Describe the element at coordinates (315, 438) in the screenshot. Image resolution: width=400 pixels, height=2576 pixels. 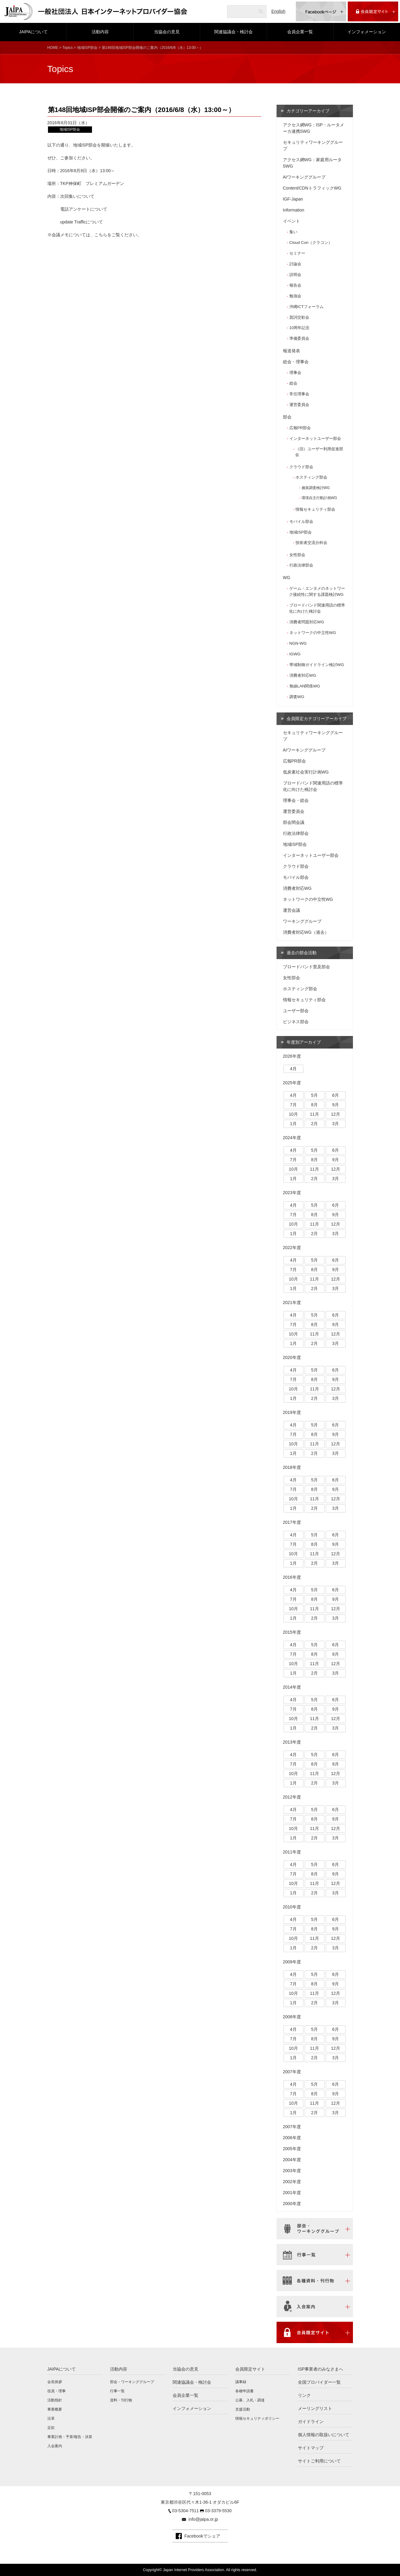
I see `インターネットユーザー部会` at that location.